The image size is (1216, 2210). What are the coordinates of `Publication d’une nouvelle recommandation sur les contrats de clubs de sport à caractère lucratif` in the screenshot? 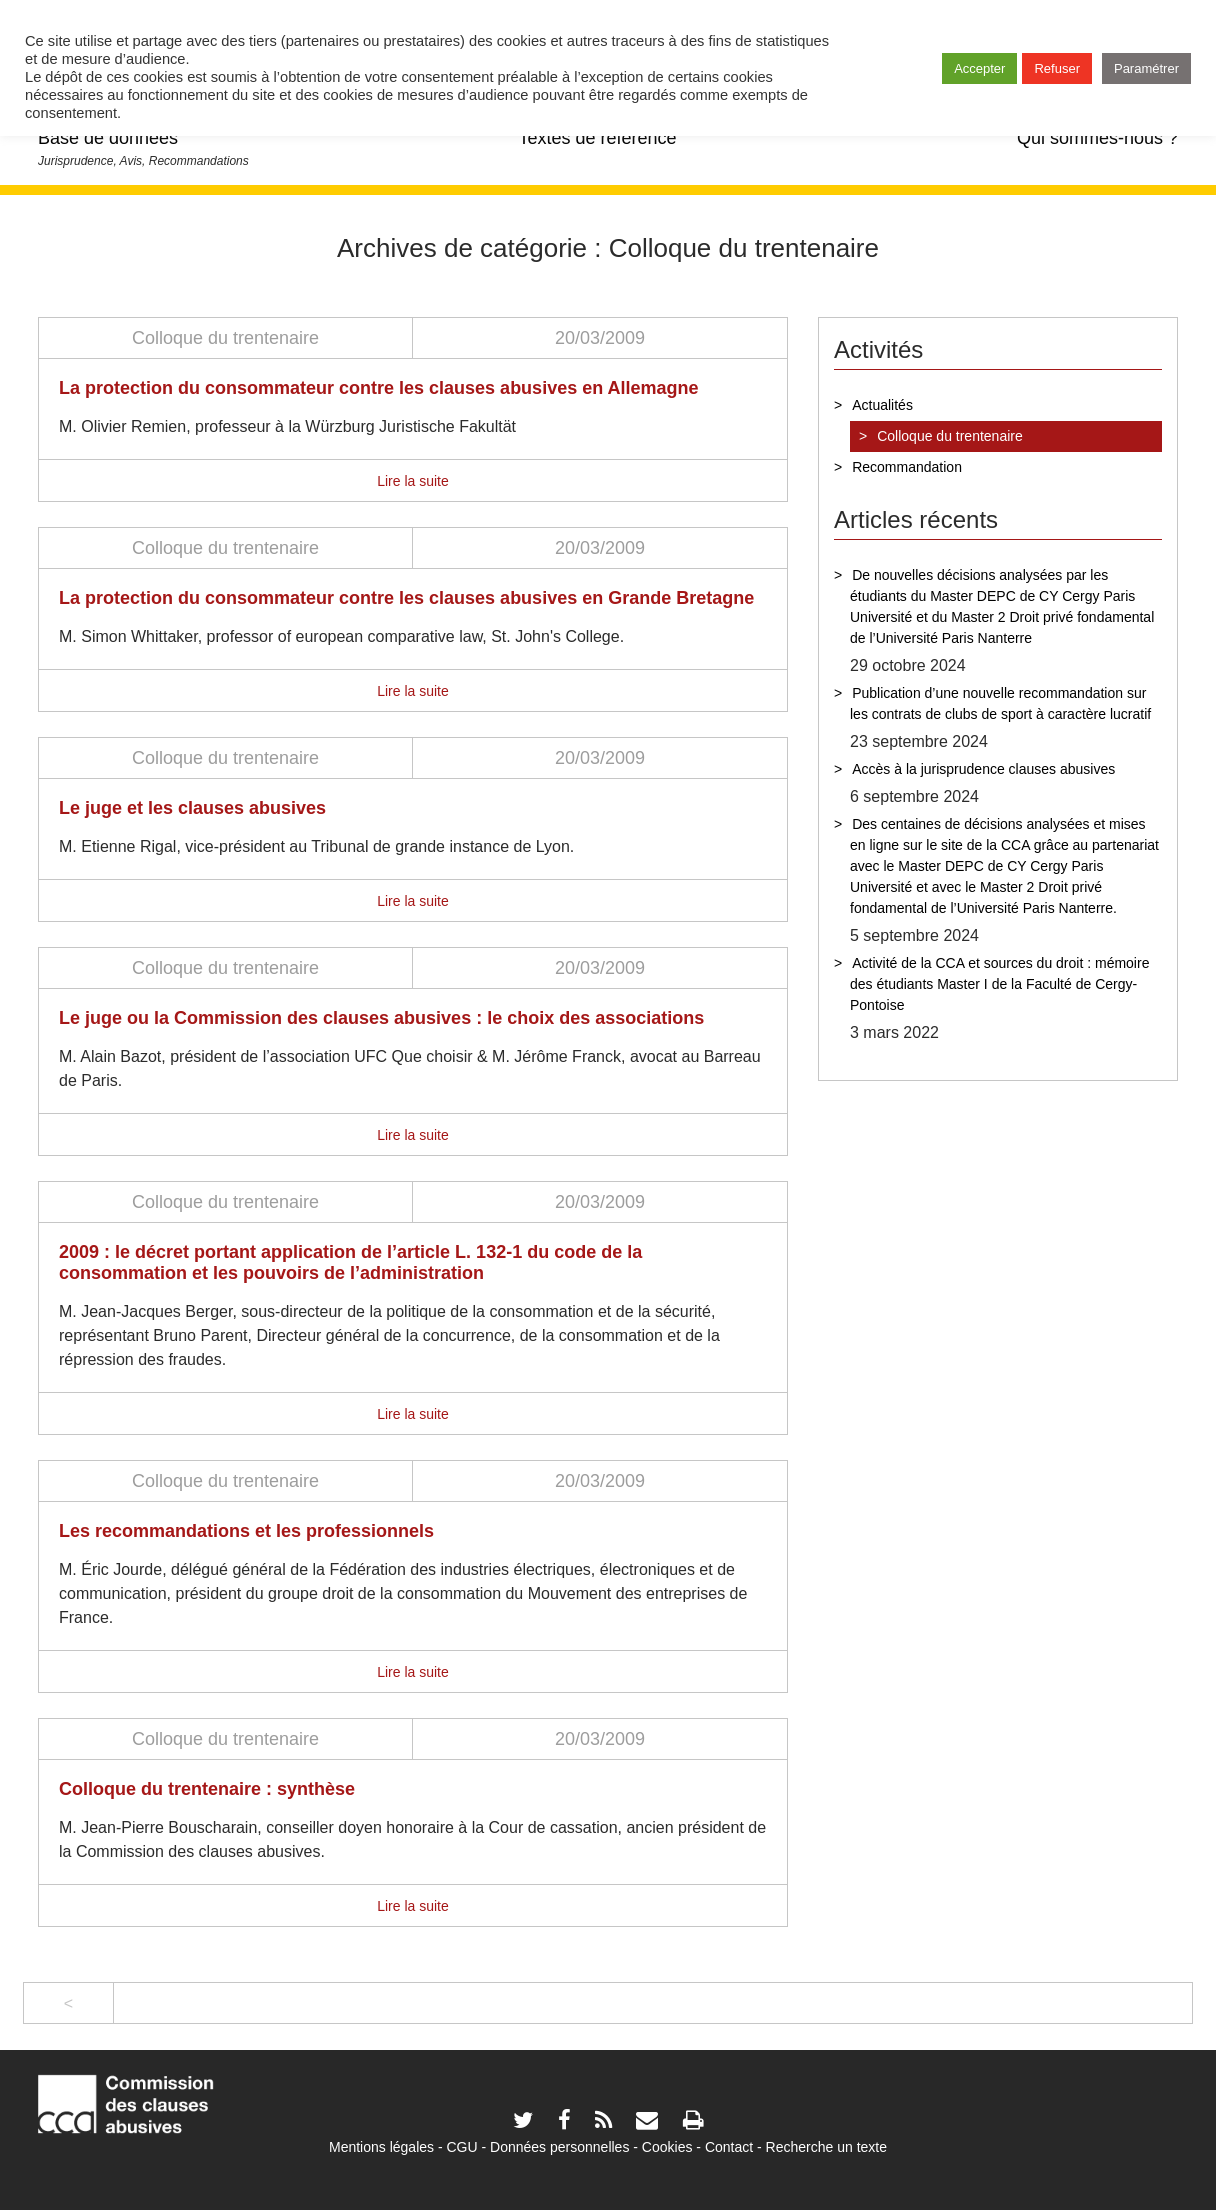 It's located at (1000, 703).